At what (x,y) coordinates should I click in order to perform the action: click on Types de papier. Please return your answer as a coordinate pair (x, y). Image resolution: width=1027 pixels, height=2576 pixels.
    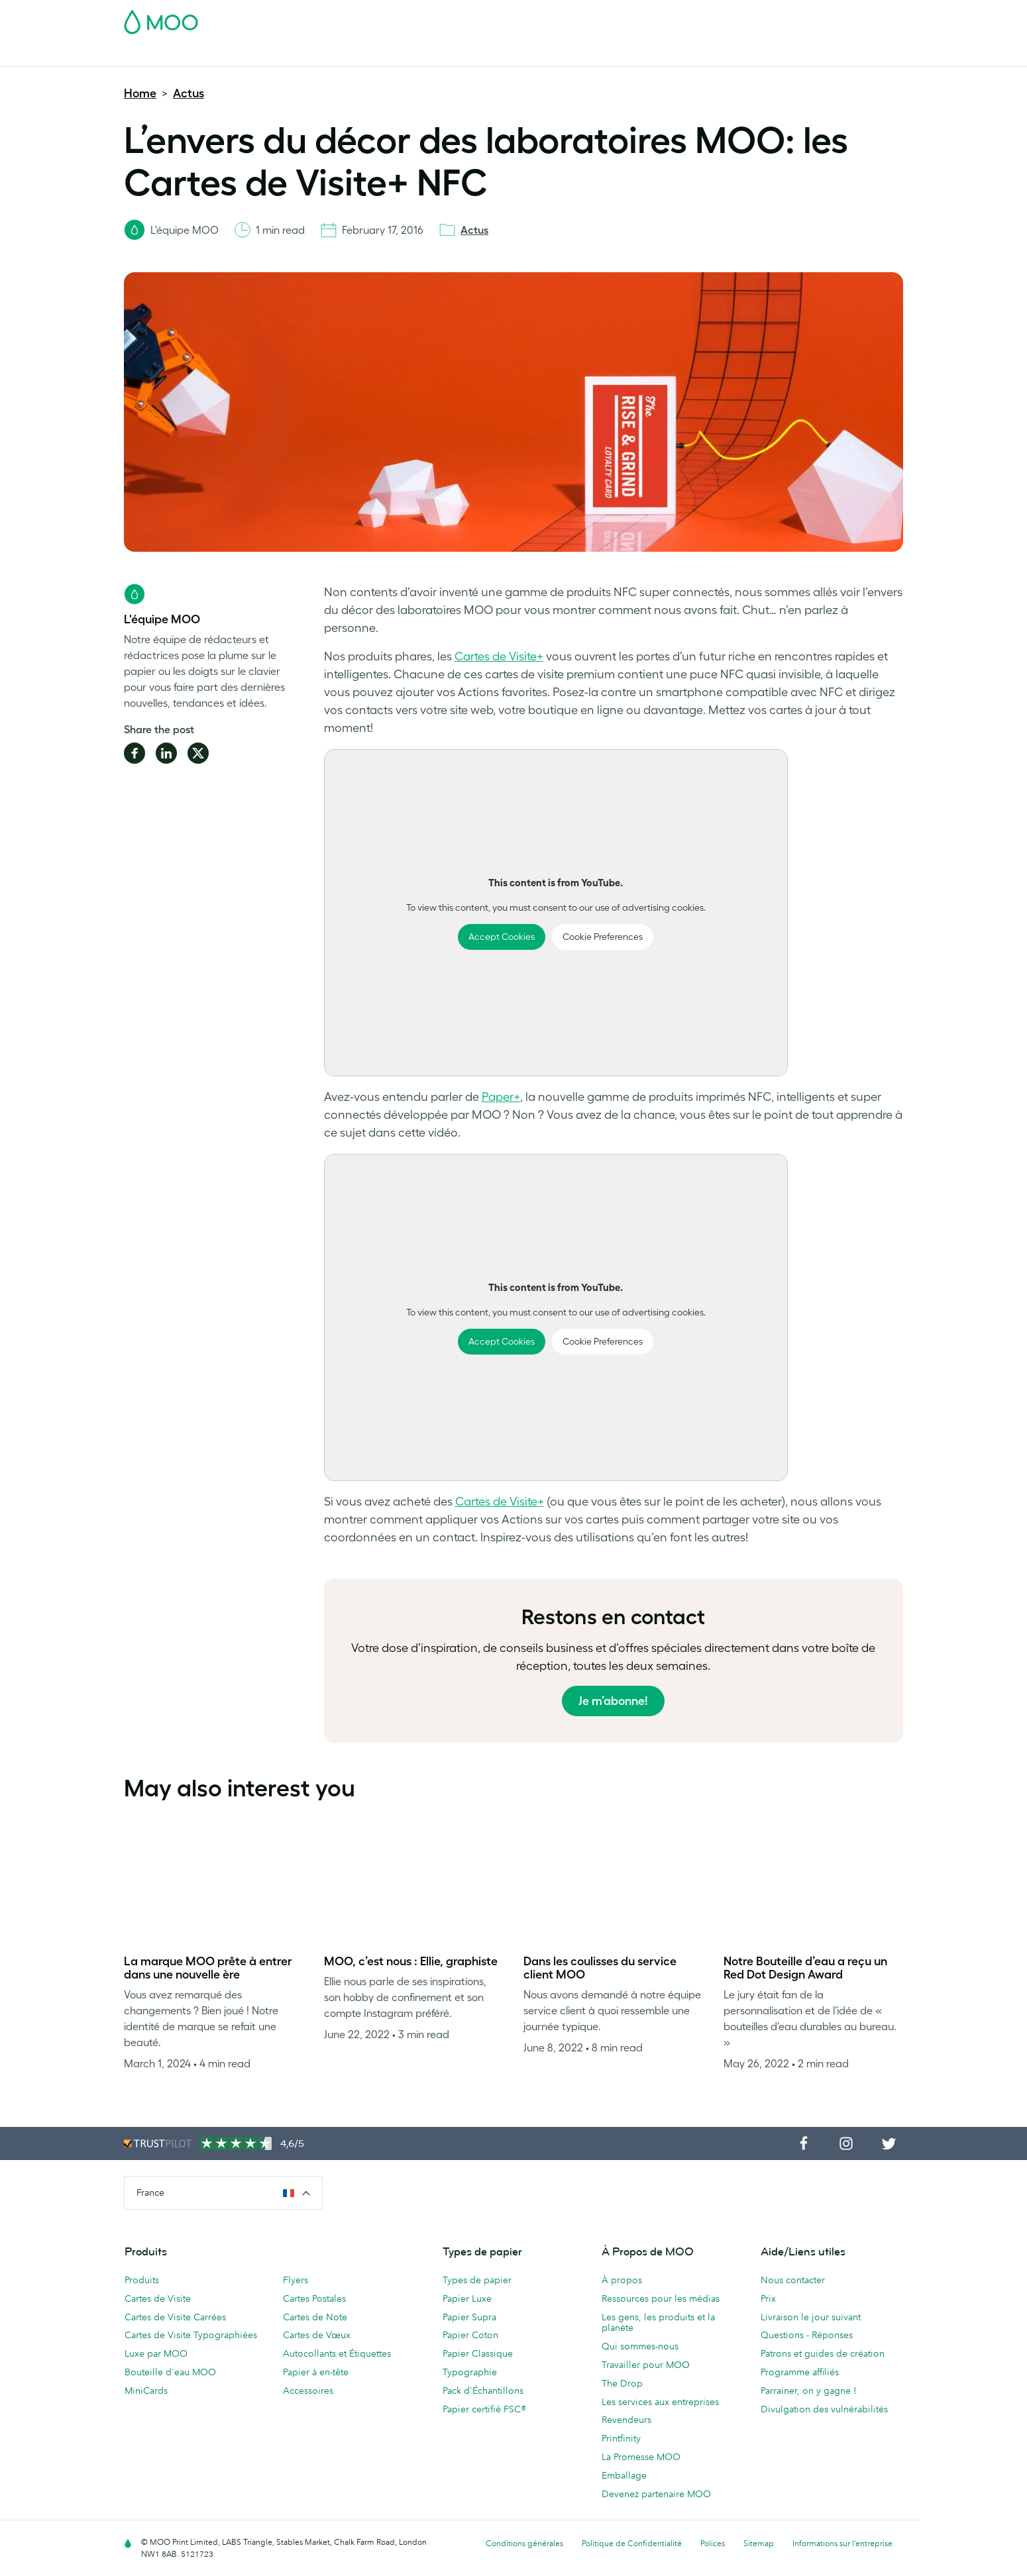
    Looking at the image, I should click on (477, 2280).